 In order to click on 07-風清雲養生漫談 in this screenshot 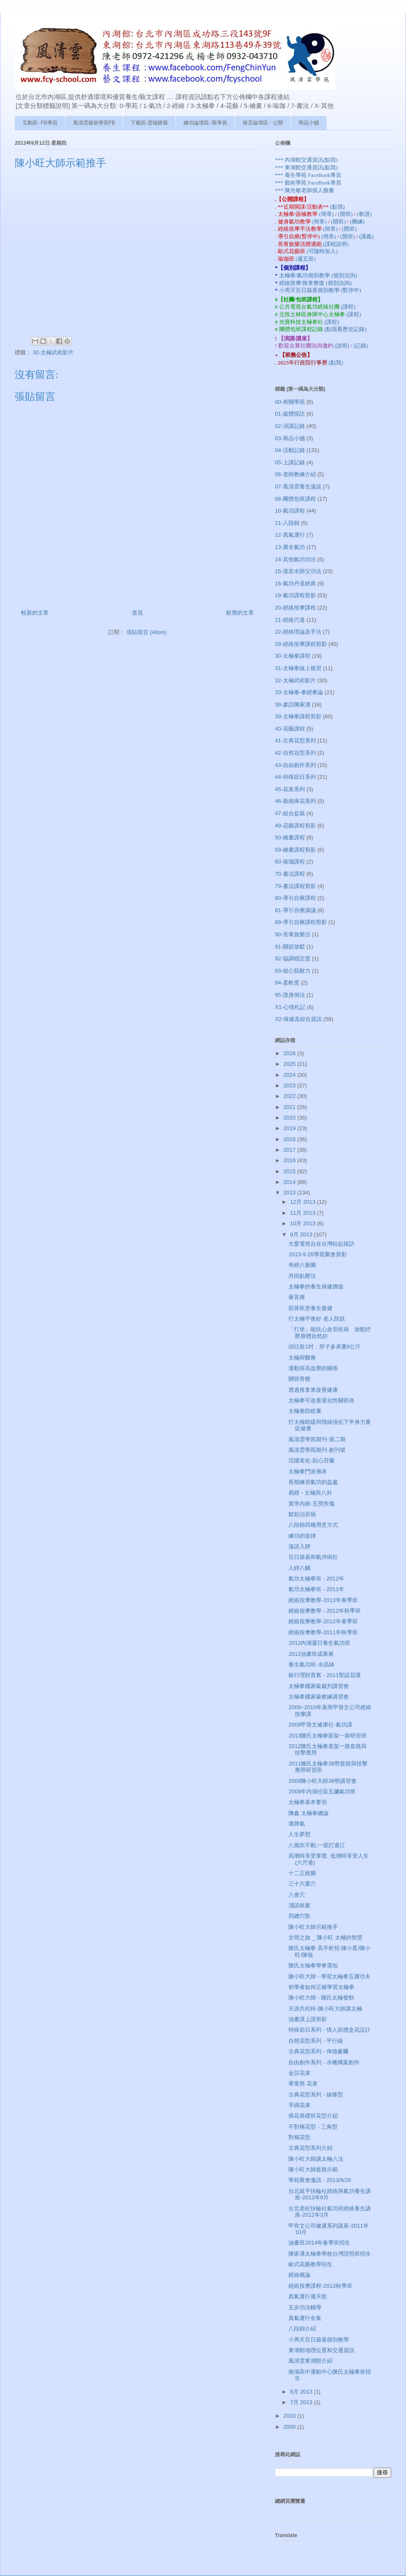, I will do `click(298, 486)`.